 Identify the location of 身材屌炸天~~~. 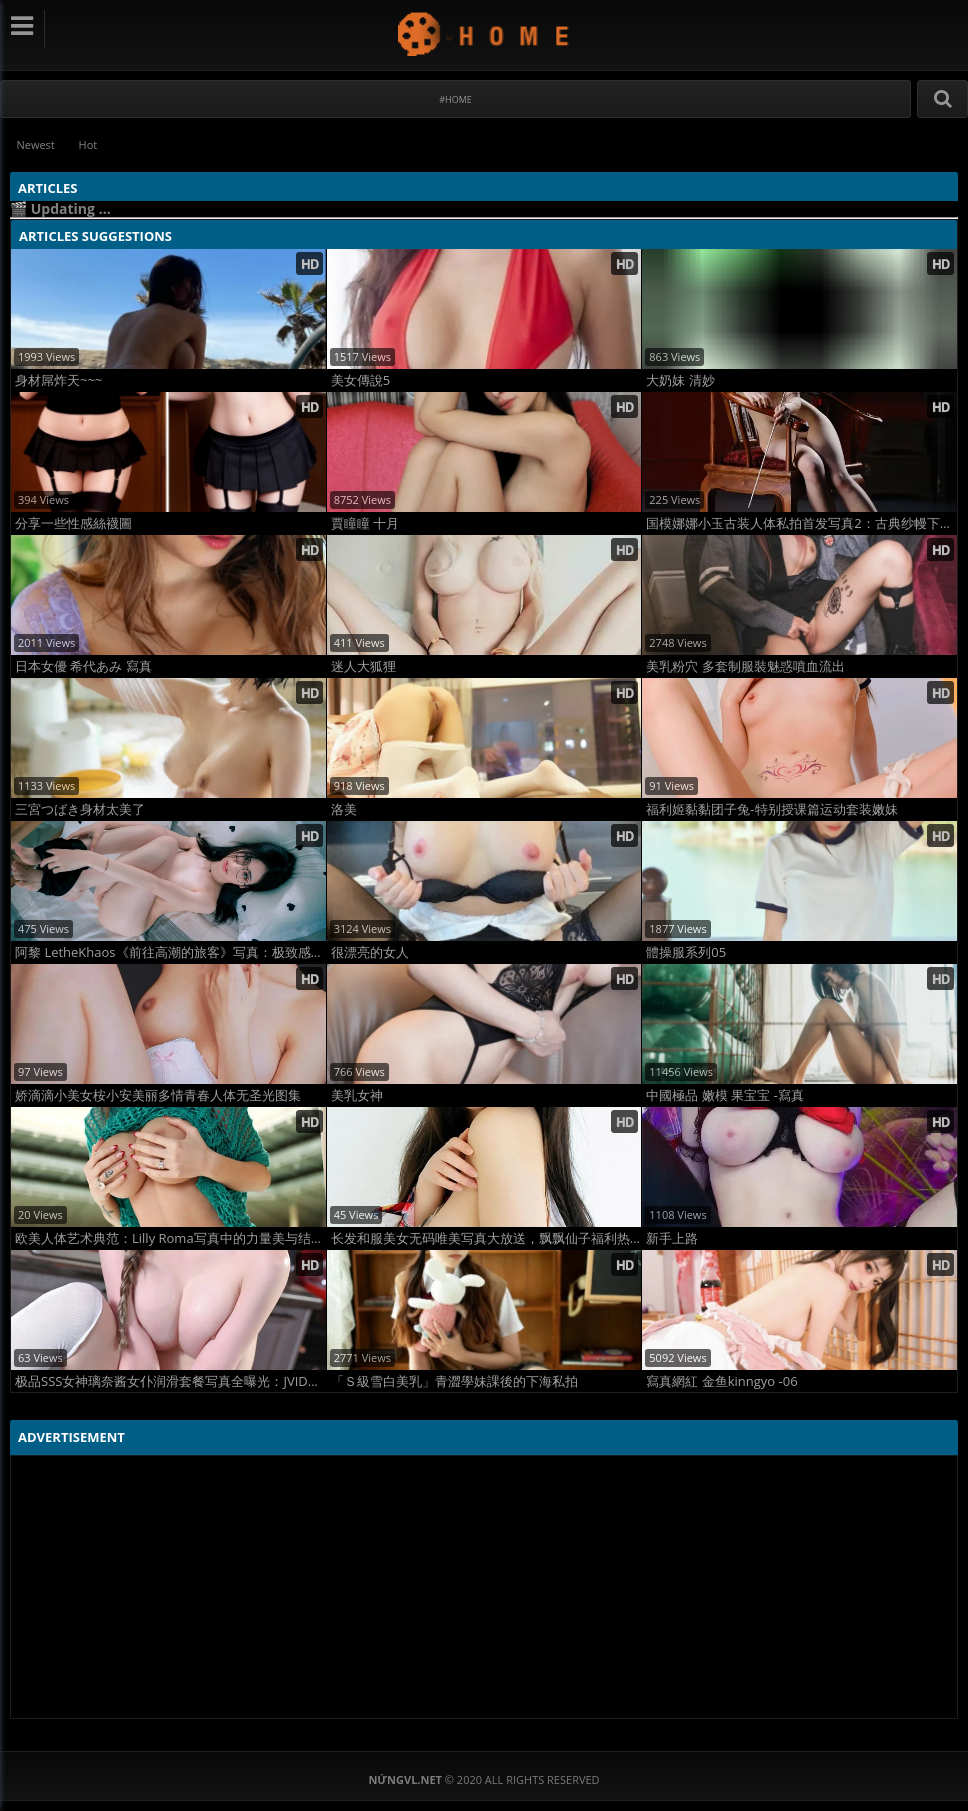
(58, 380).